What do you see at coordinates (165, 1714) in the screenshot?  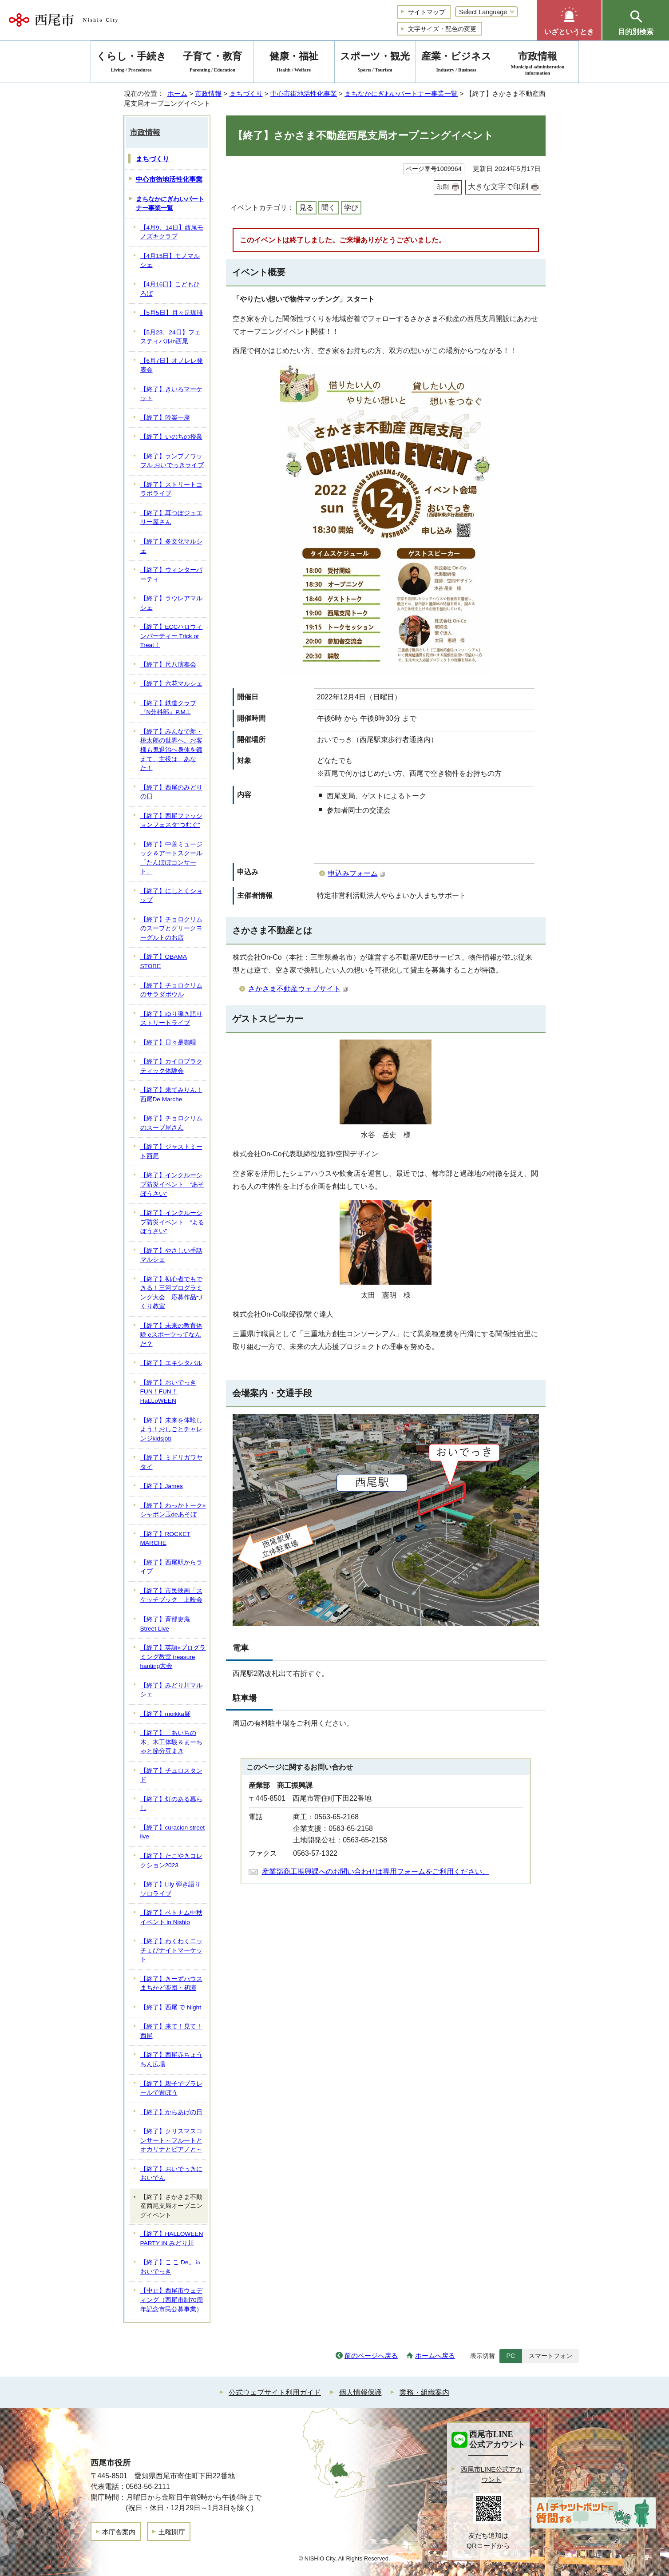 I see `【終了】moikka展` at bounding box center [165, 1714].